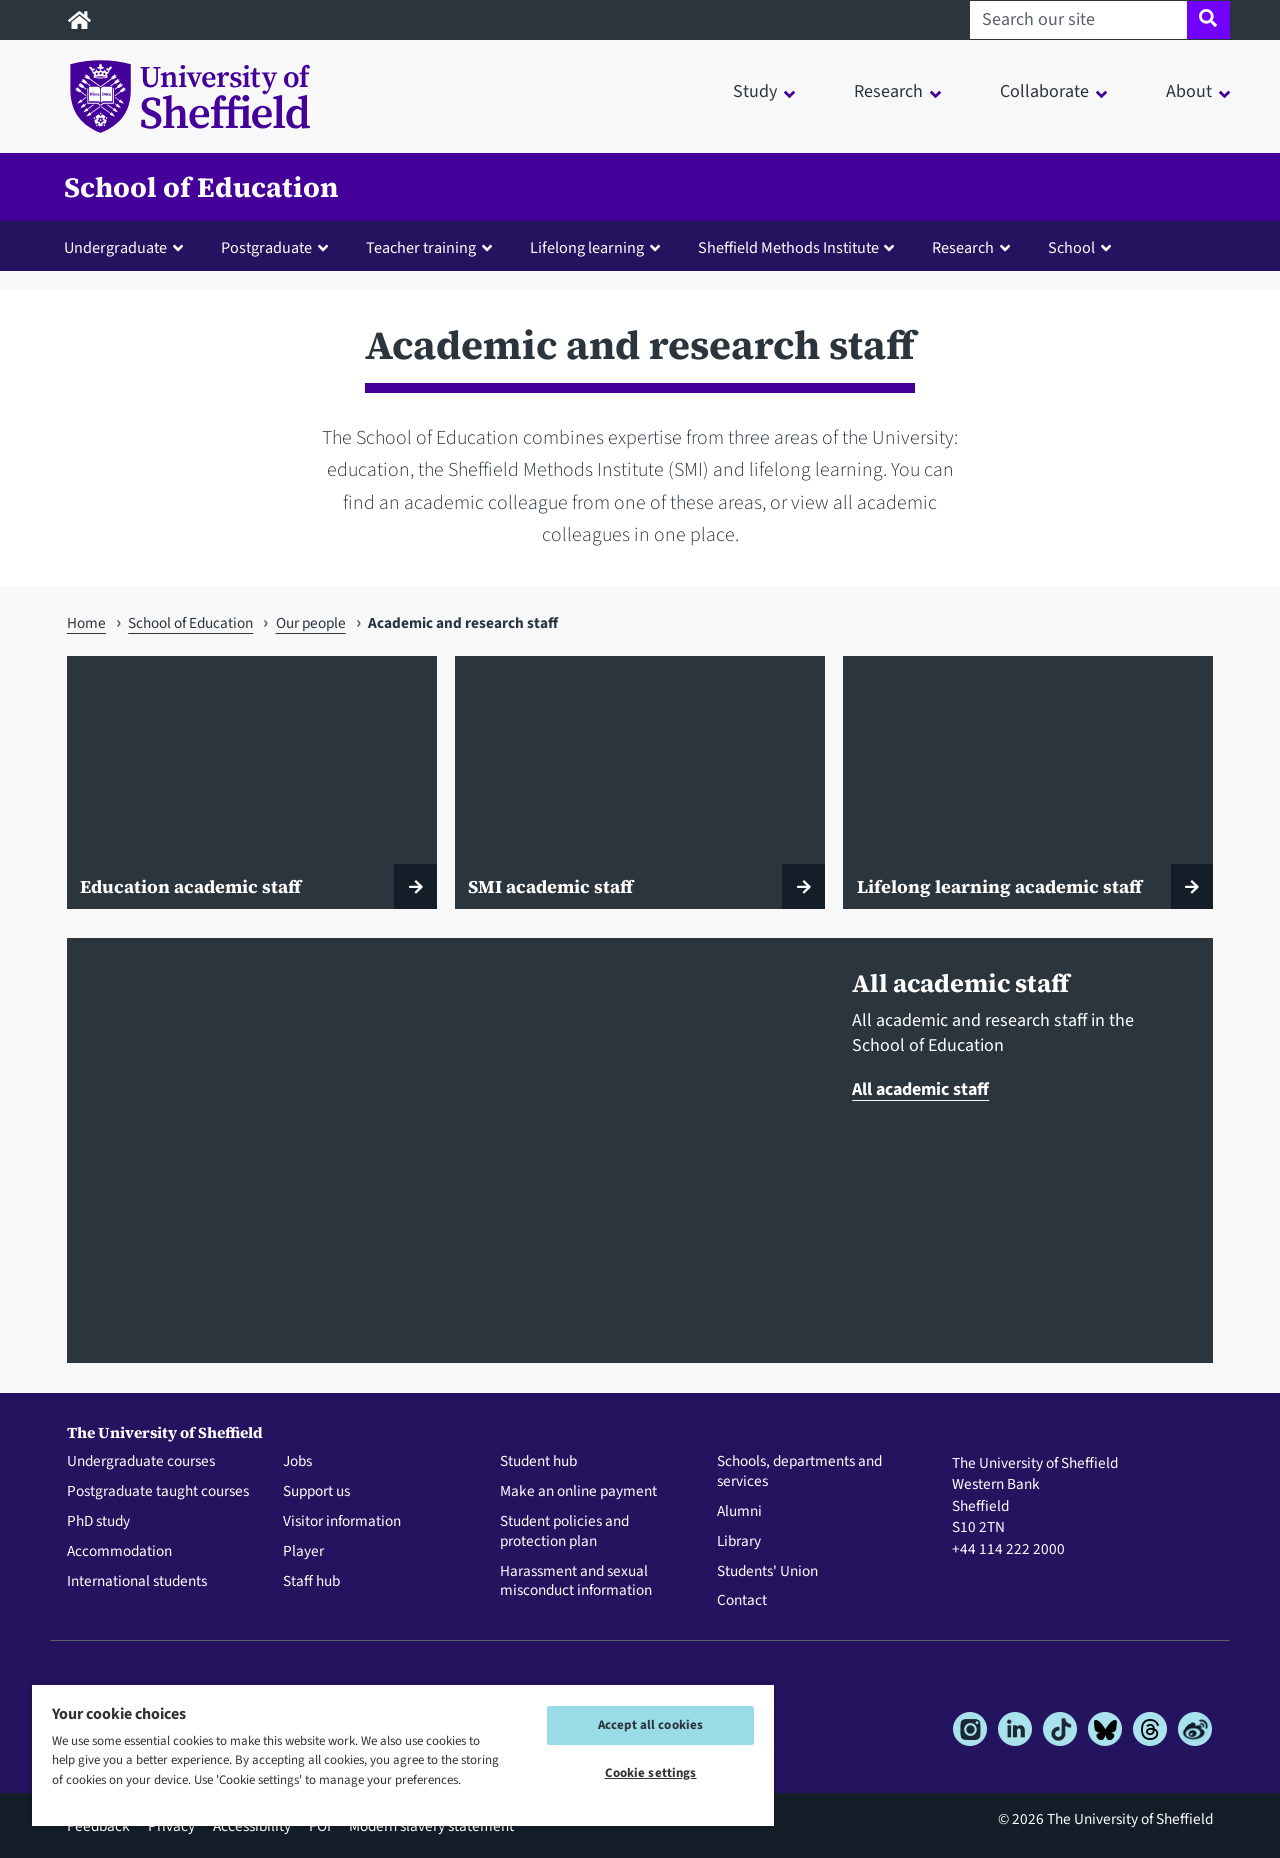  I want to click on Visitor information, so click(342, 1522).